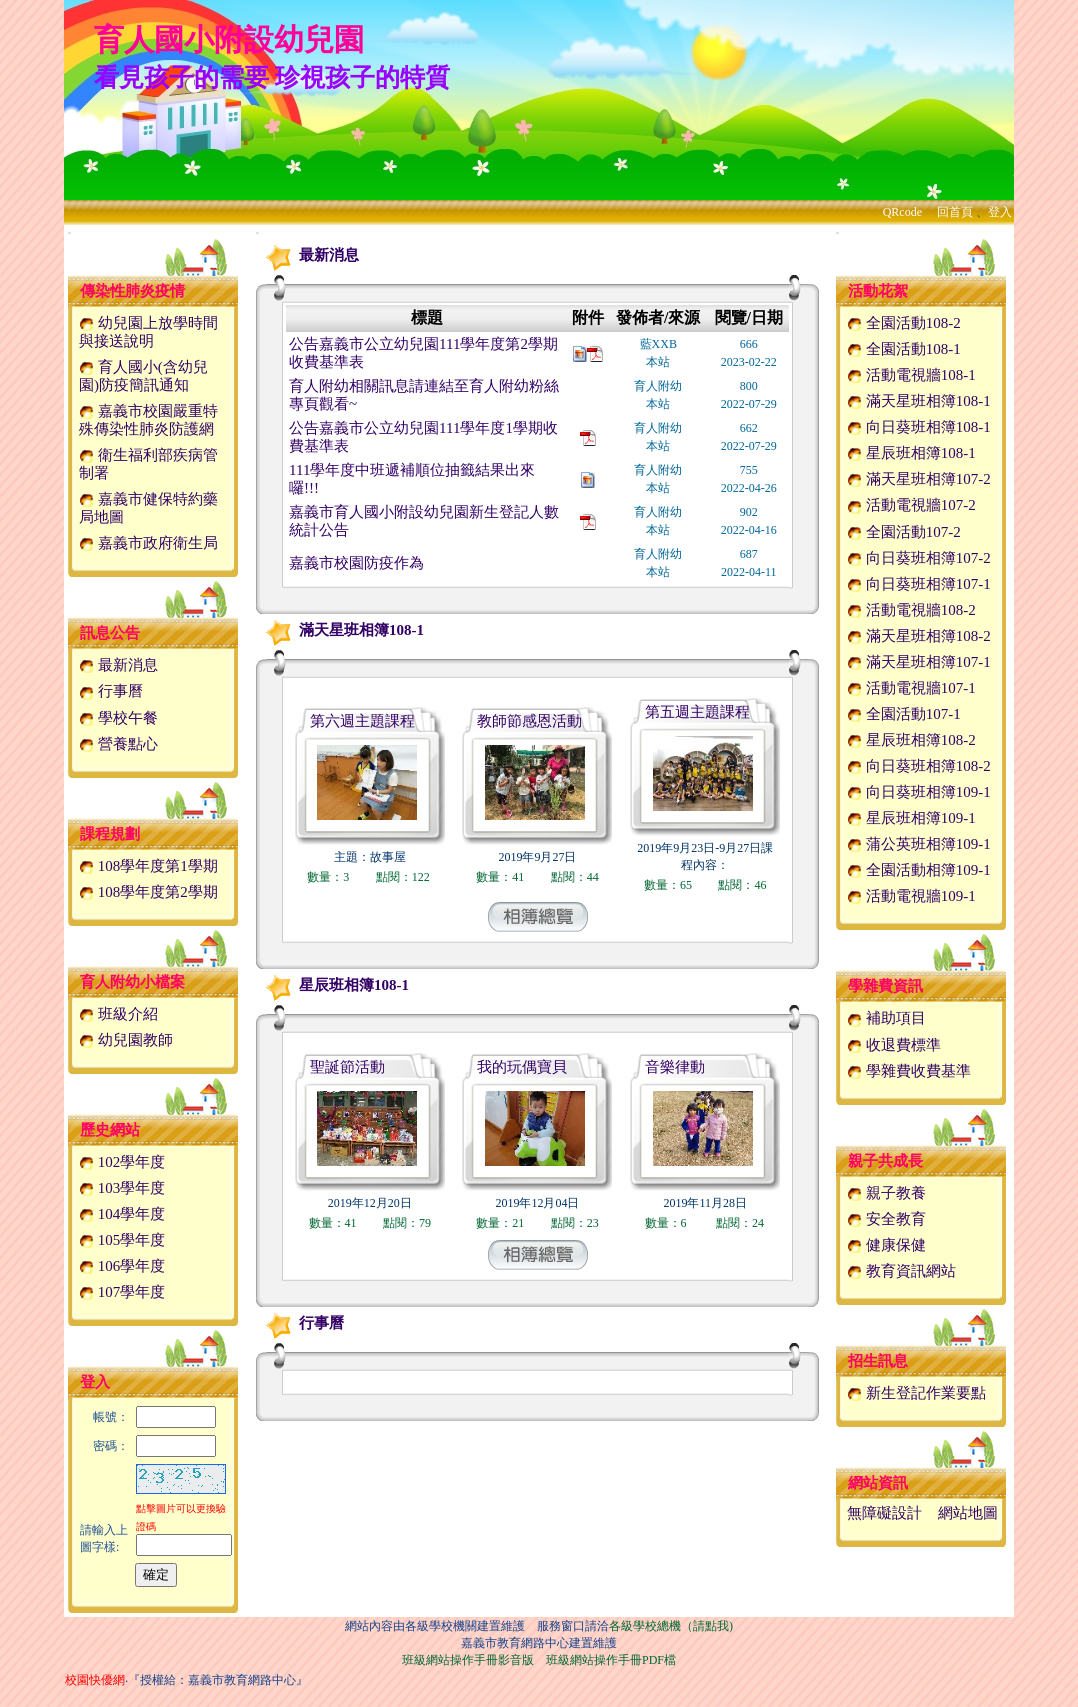 This screenshot has width=1078, height=1707. I want to click on 營養點心, so click(118, 744).